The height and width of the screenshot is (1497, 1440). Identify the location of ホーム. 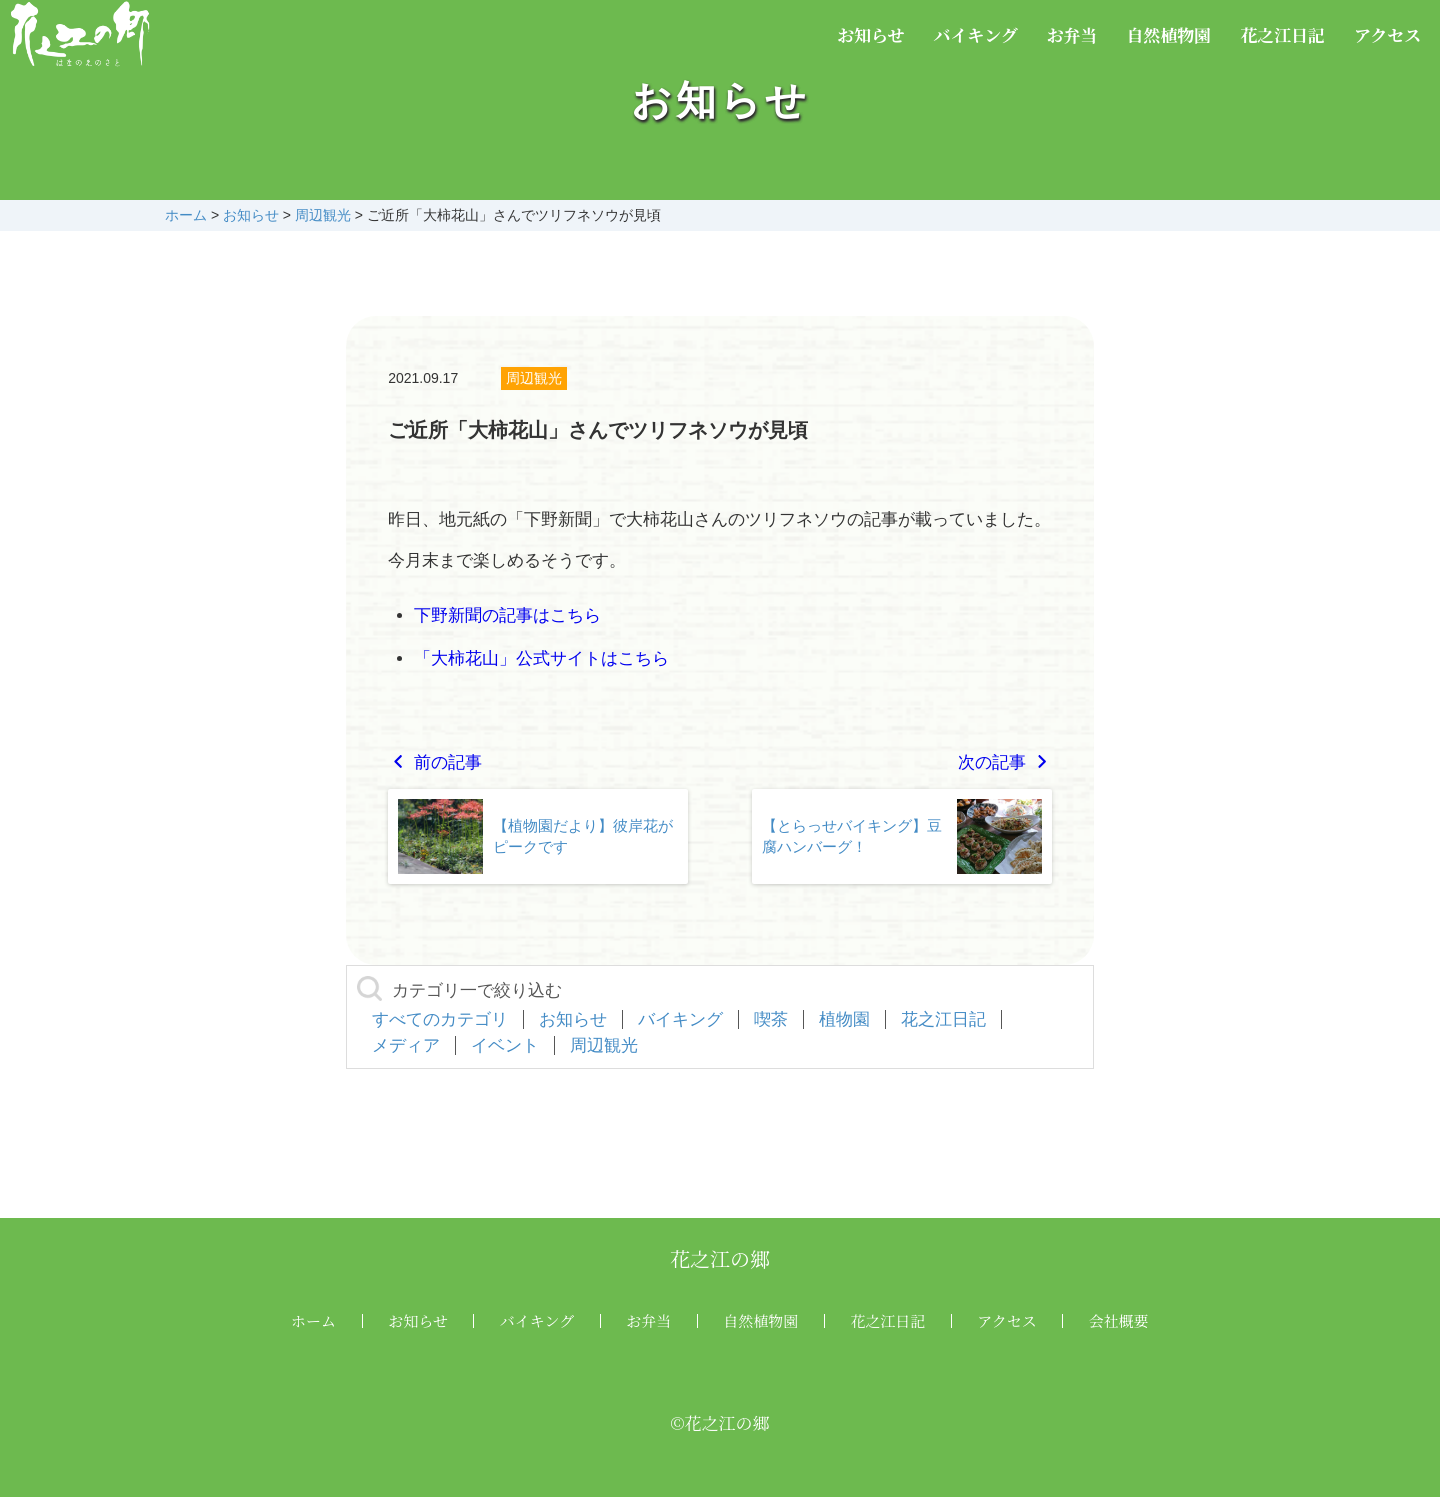
(313, 1320).